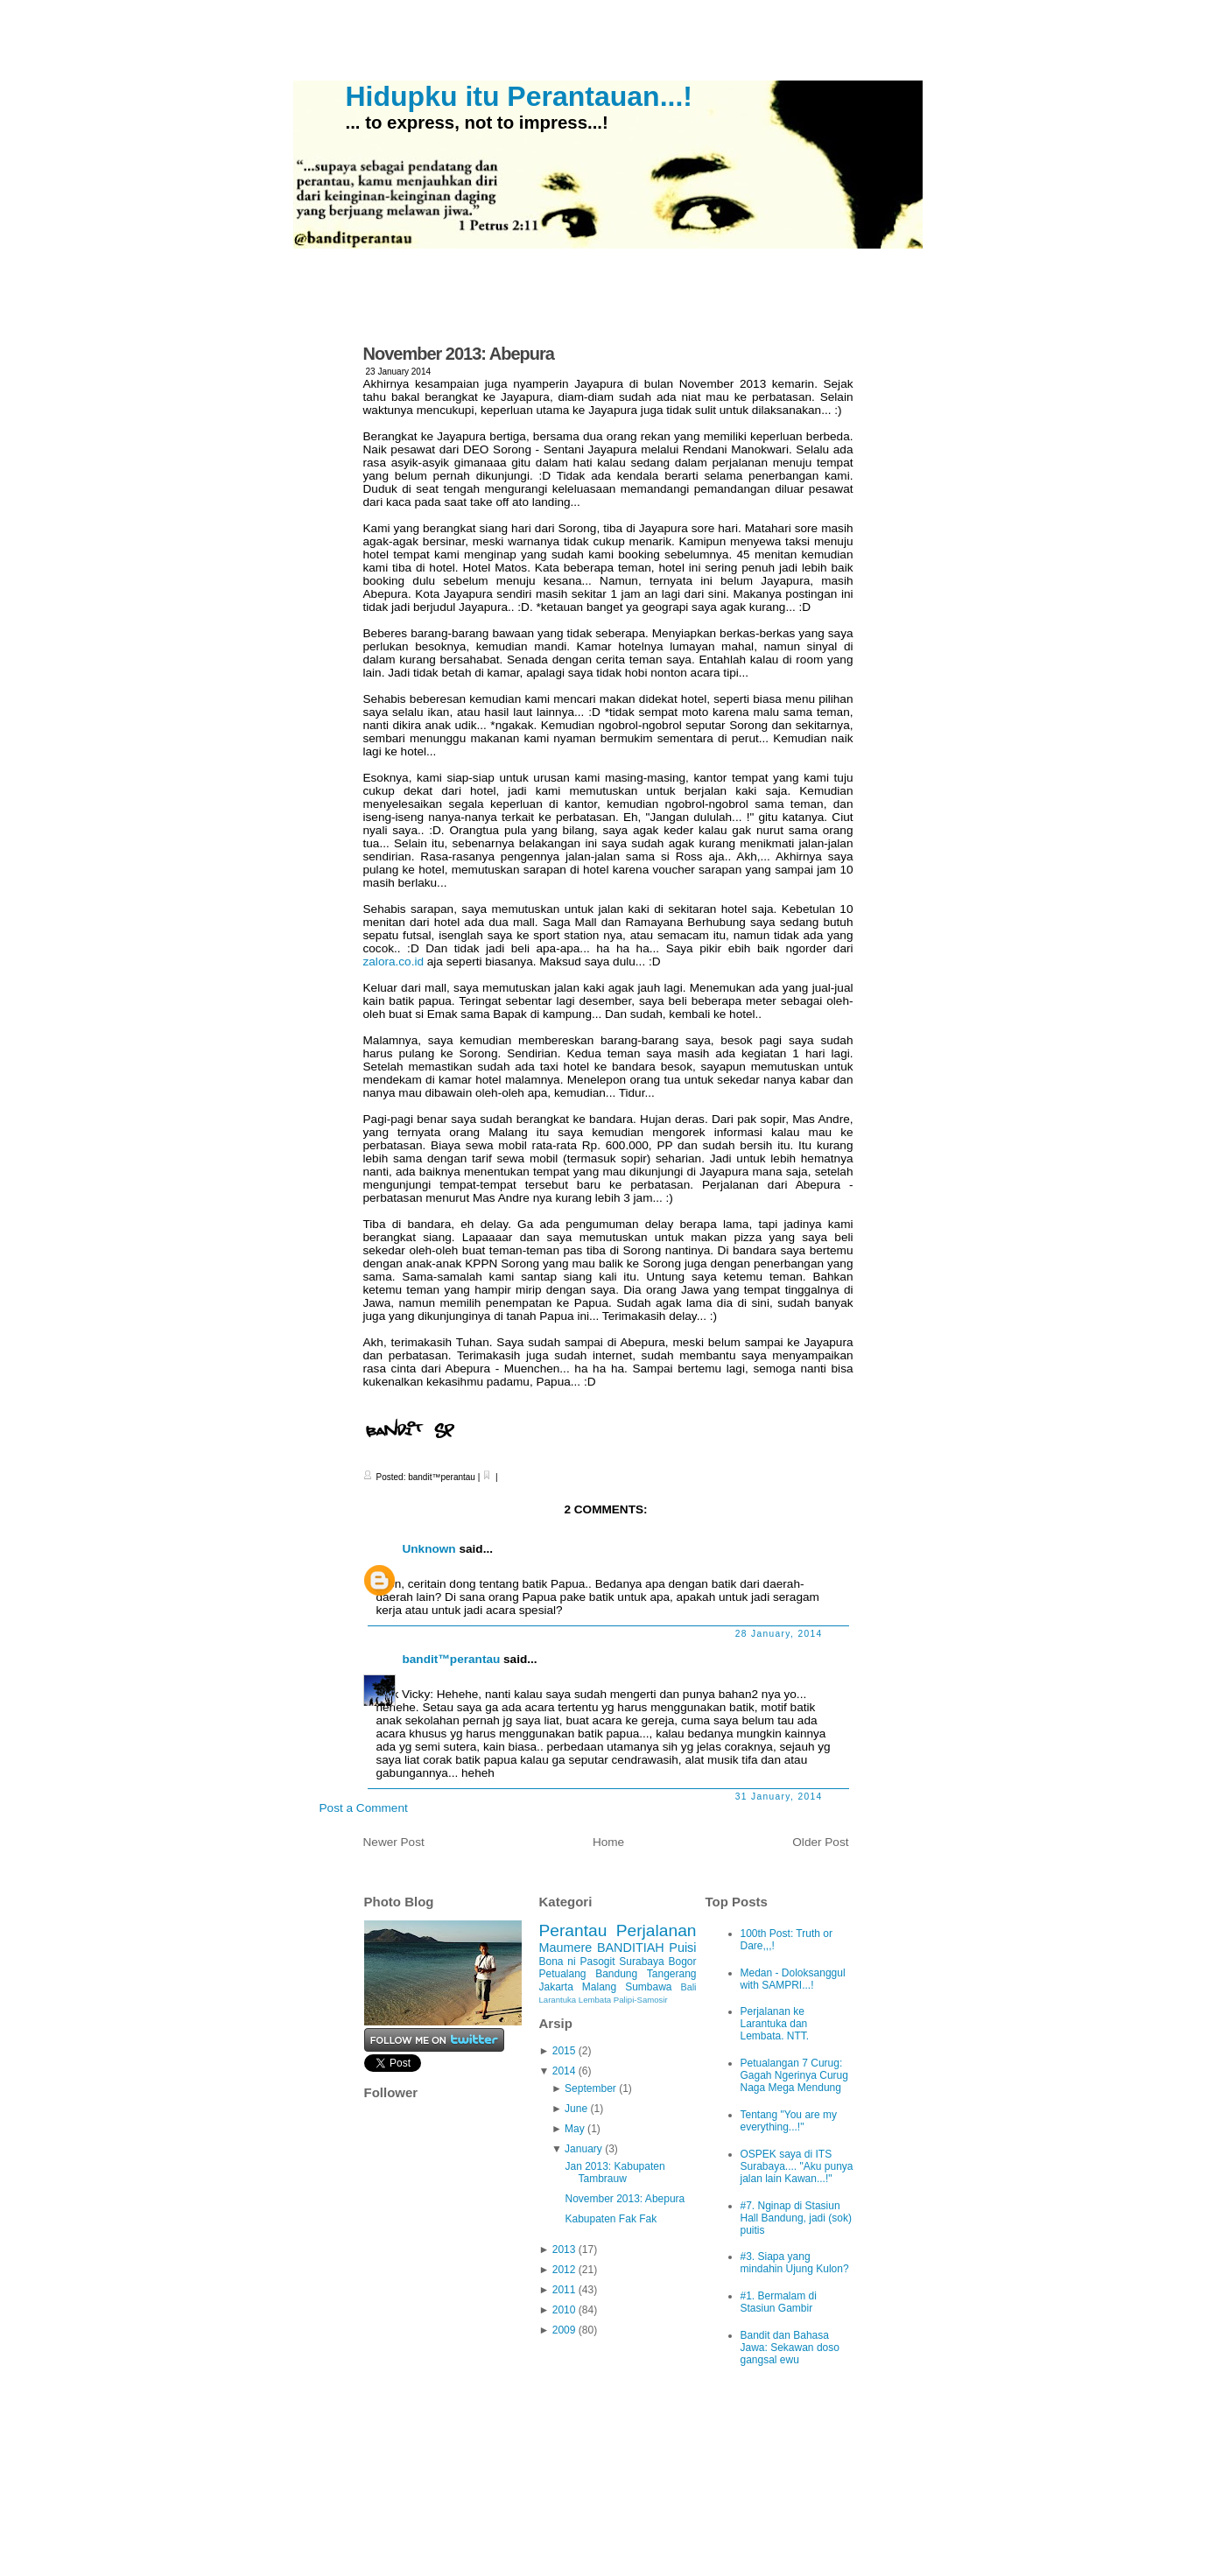 This screenshot has height=2576, width=1215. I want to click on Bona ni Pasogit, so click(577, 1961).